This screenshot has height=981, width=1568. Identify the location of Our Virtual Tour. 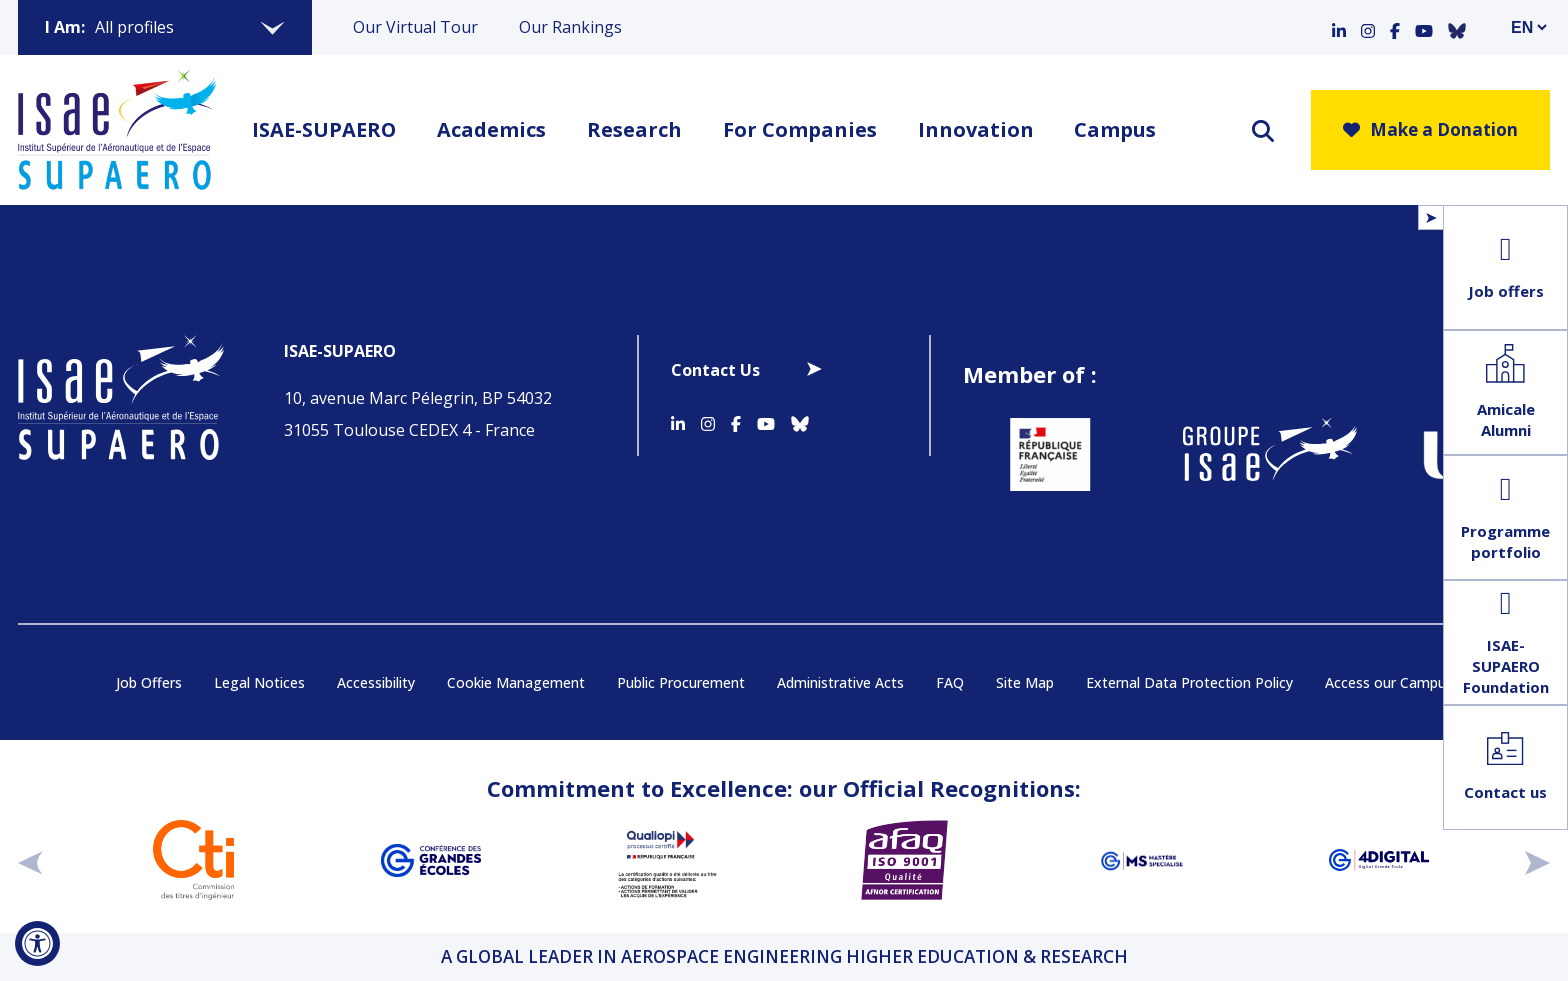
(415, 27).